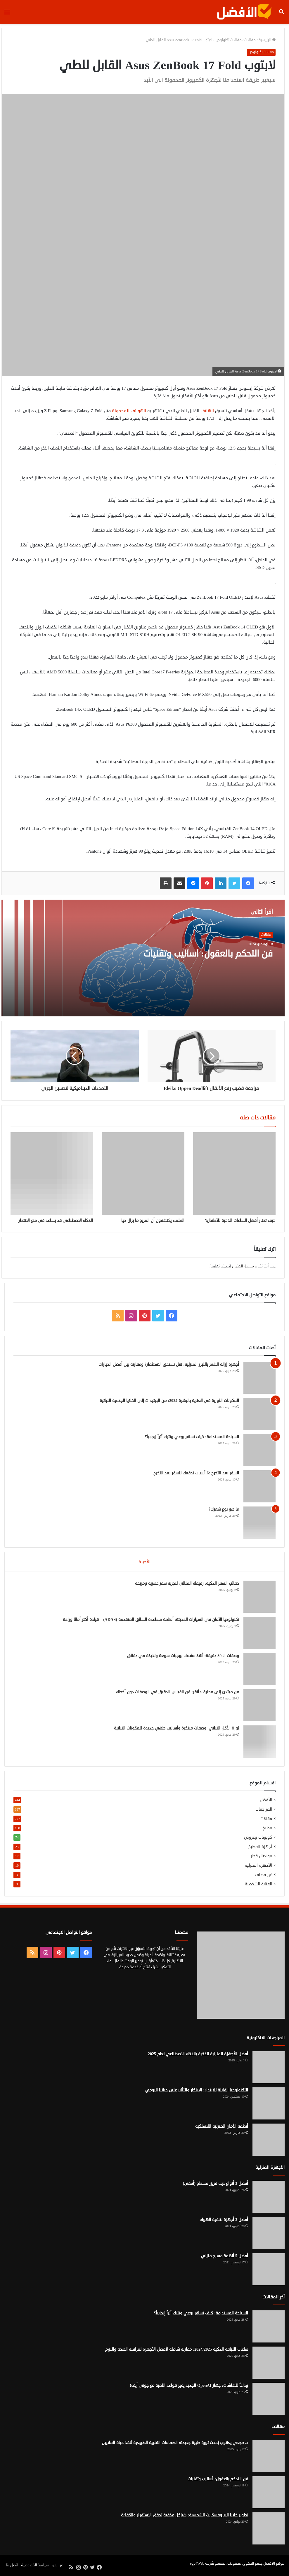 The width and height of the screenshot is (289, 2576). Describe the element at coordinates (207, 411) in the screenshot. I see `الهاتف` at that location.